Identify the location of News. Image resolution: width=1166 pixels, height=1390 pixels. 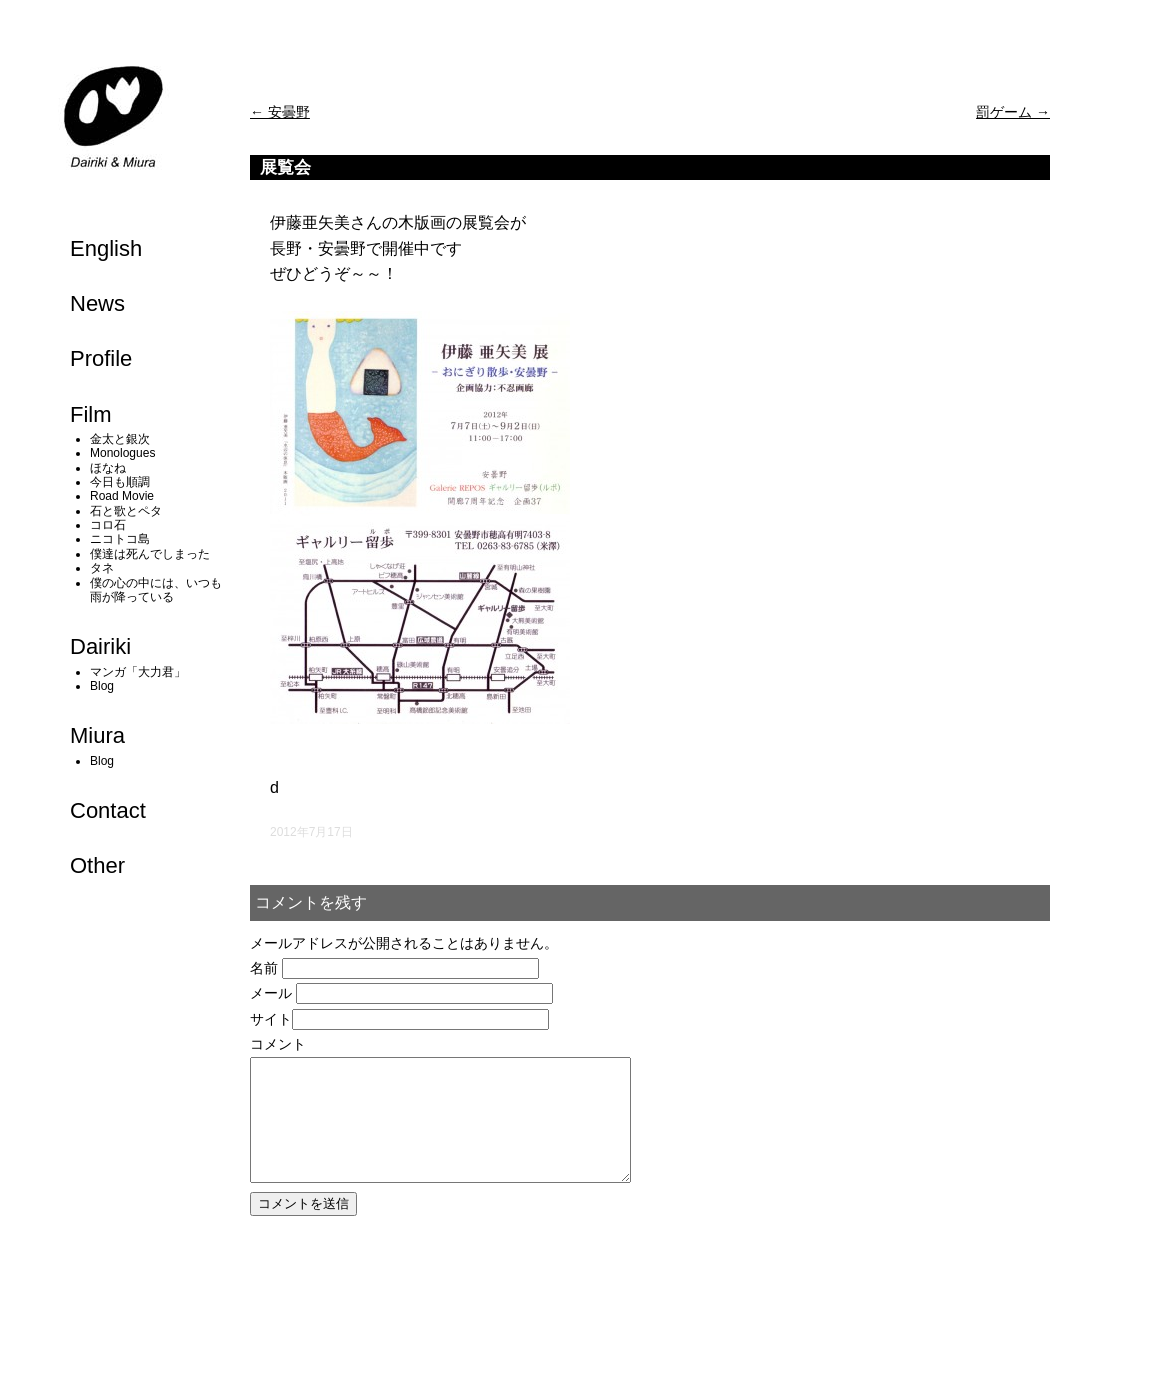
(97, 303).